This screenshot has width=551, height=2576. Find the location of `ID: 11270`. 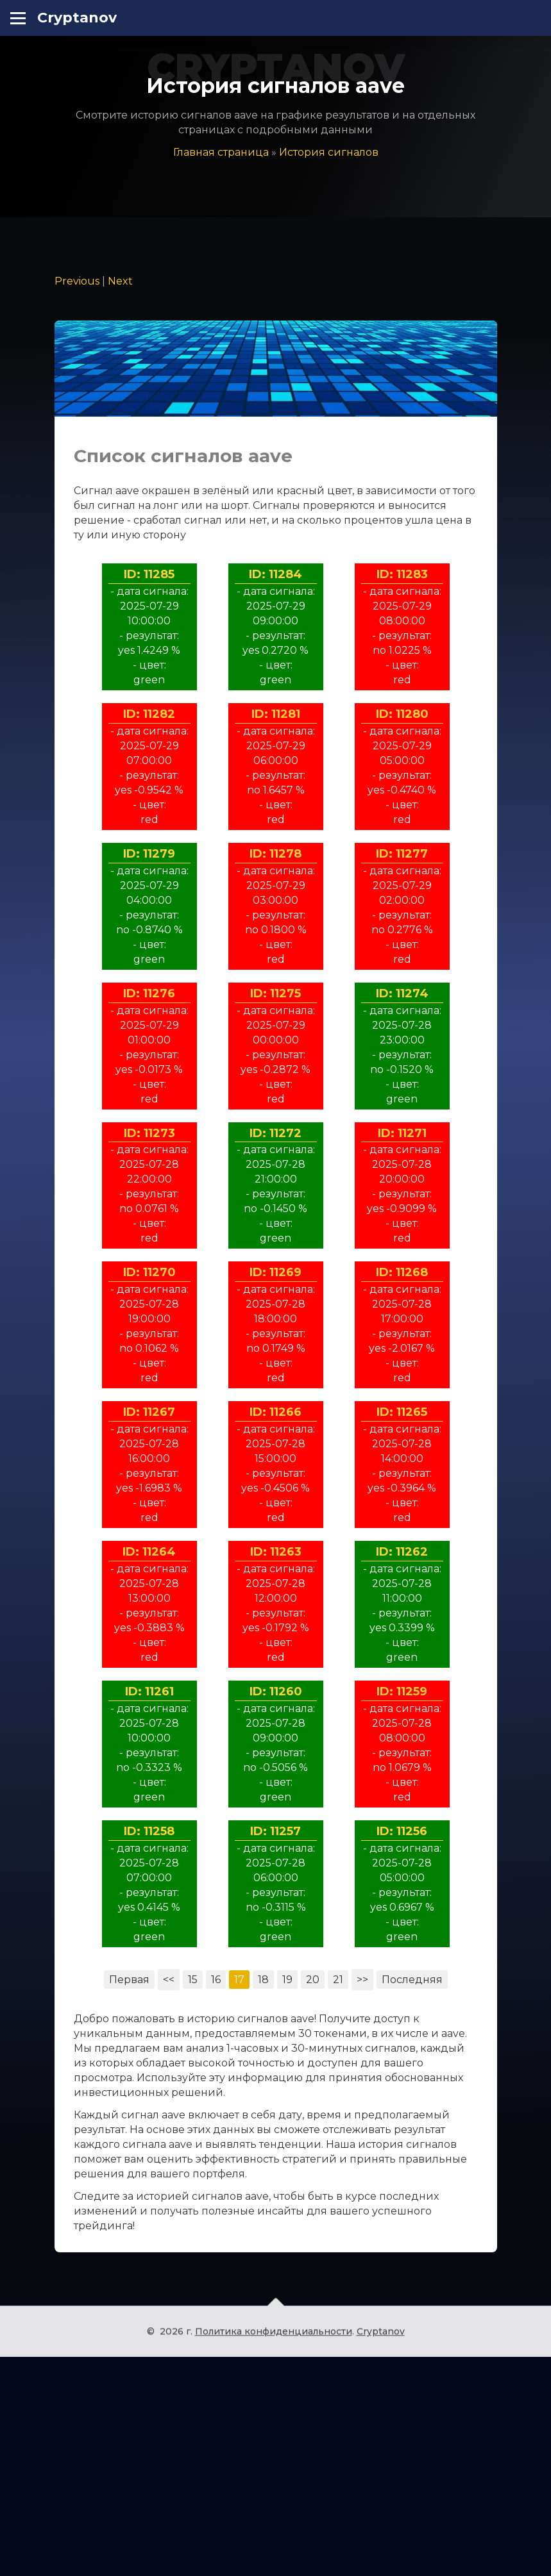

ID: 11270 is located at coordinates (149, 1493).